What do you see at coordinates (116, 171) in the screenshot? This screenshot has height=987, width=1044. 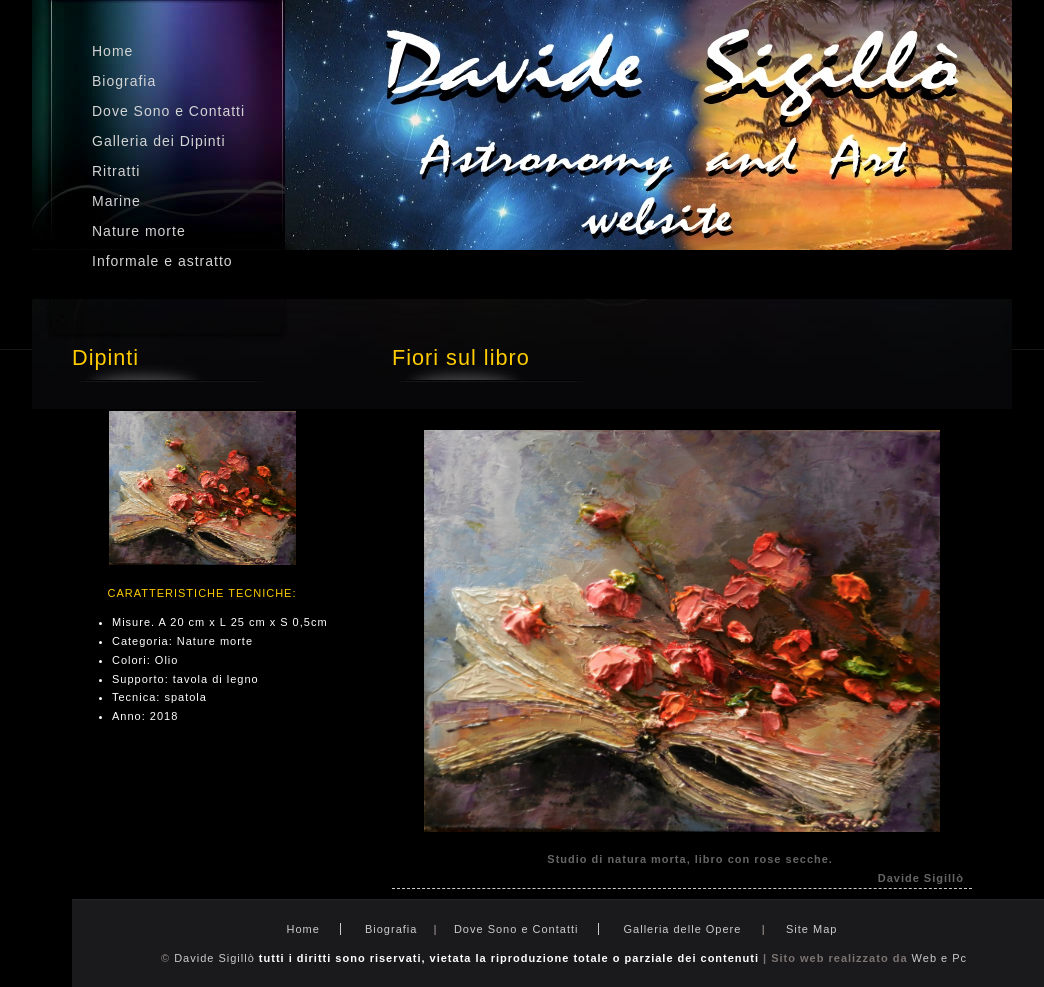 I see `Ritratti` at bounding box center [116, 171].